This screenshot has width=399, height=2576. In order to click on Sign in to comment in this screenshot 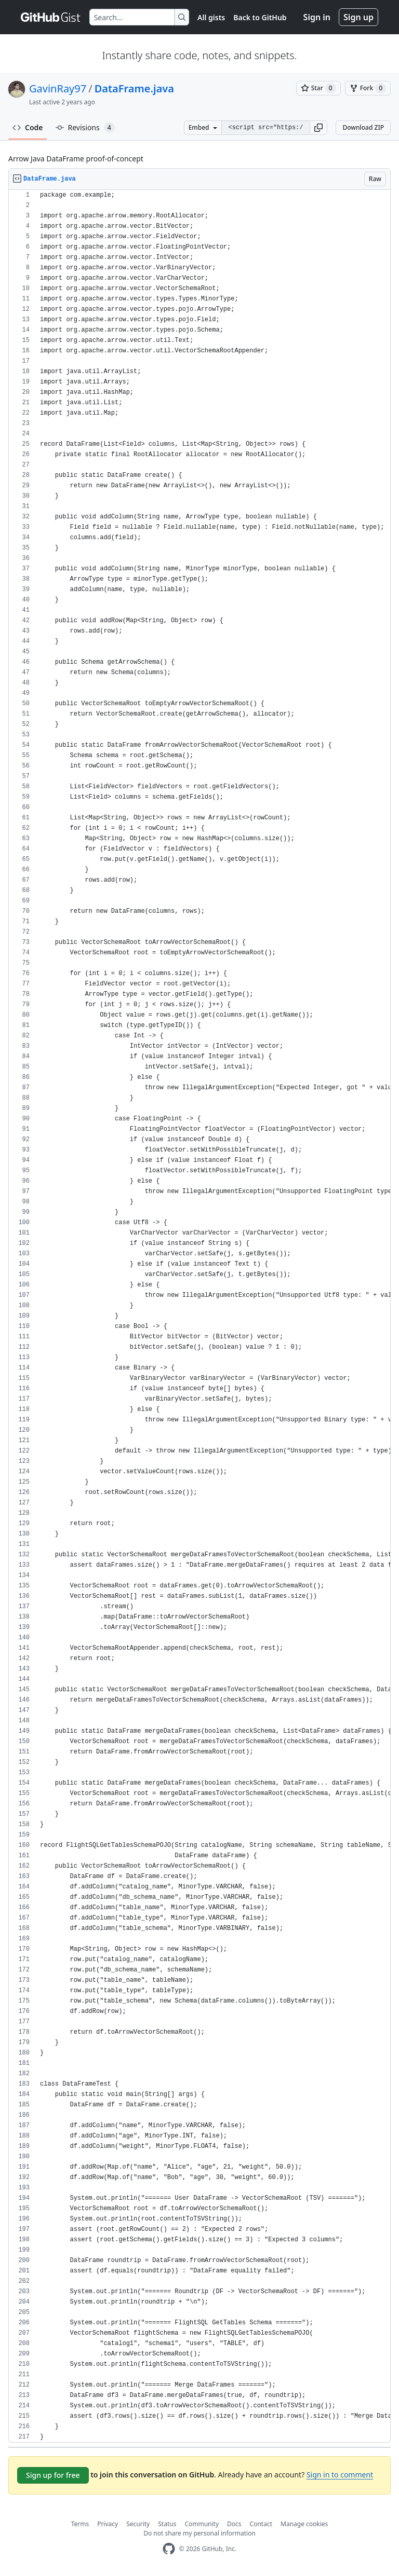, I will do `click(340, 2474)`.